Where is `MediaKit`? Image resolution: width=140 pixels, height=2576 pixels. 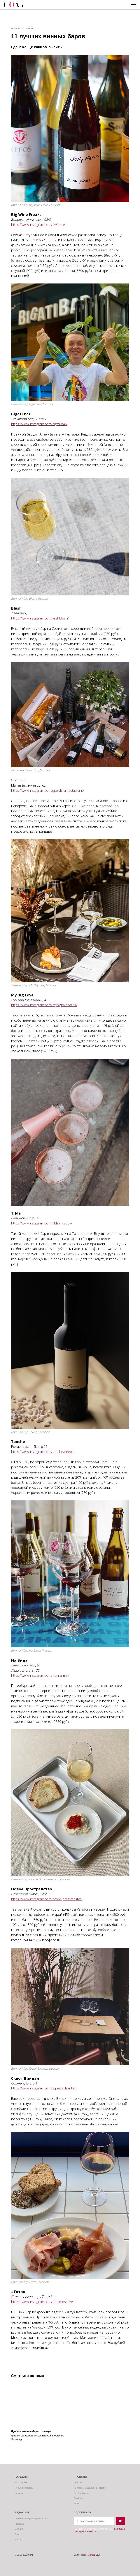 MediaKit is located at coordinates (19, 2529).